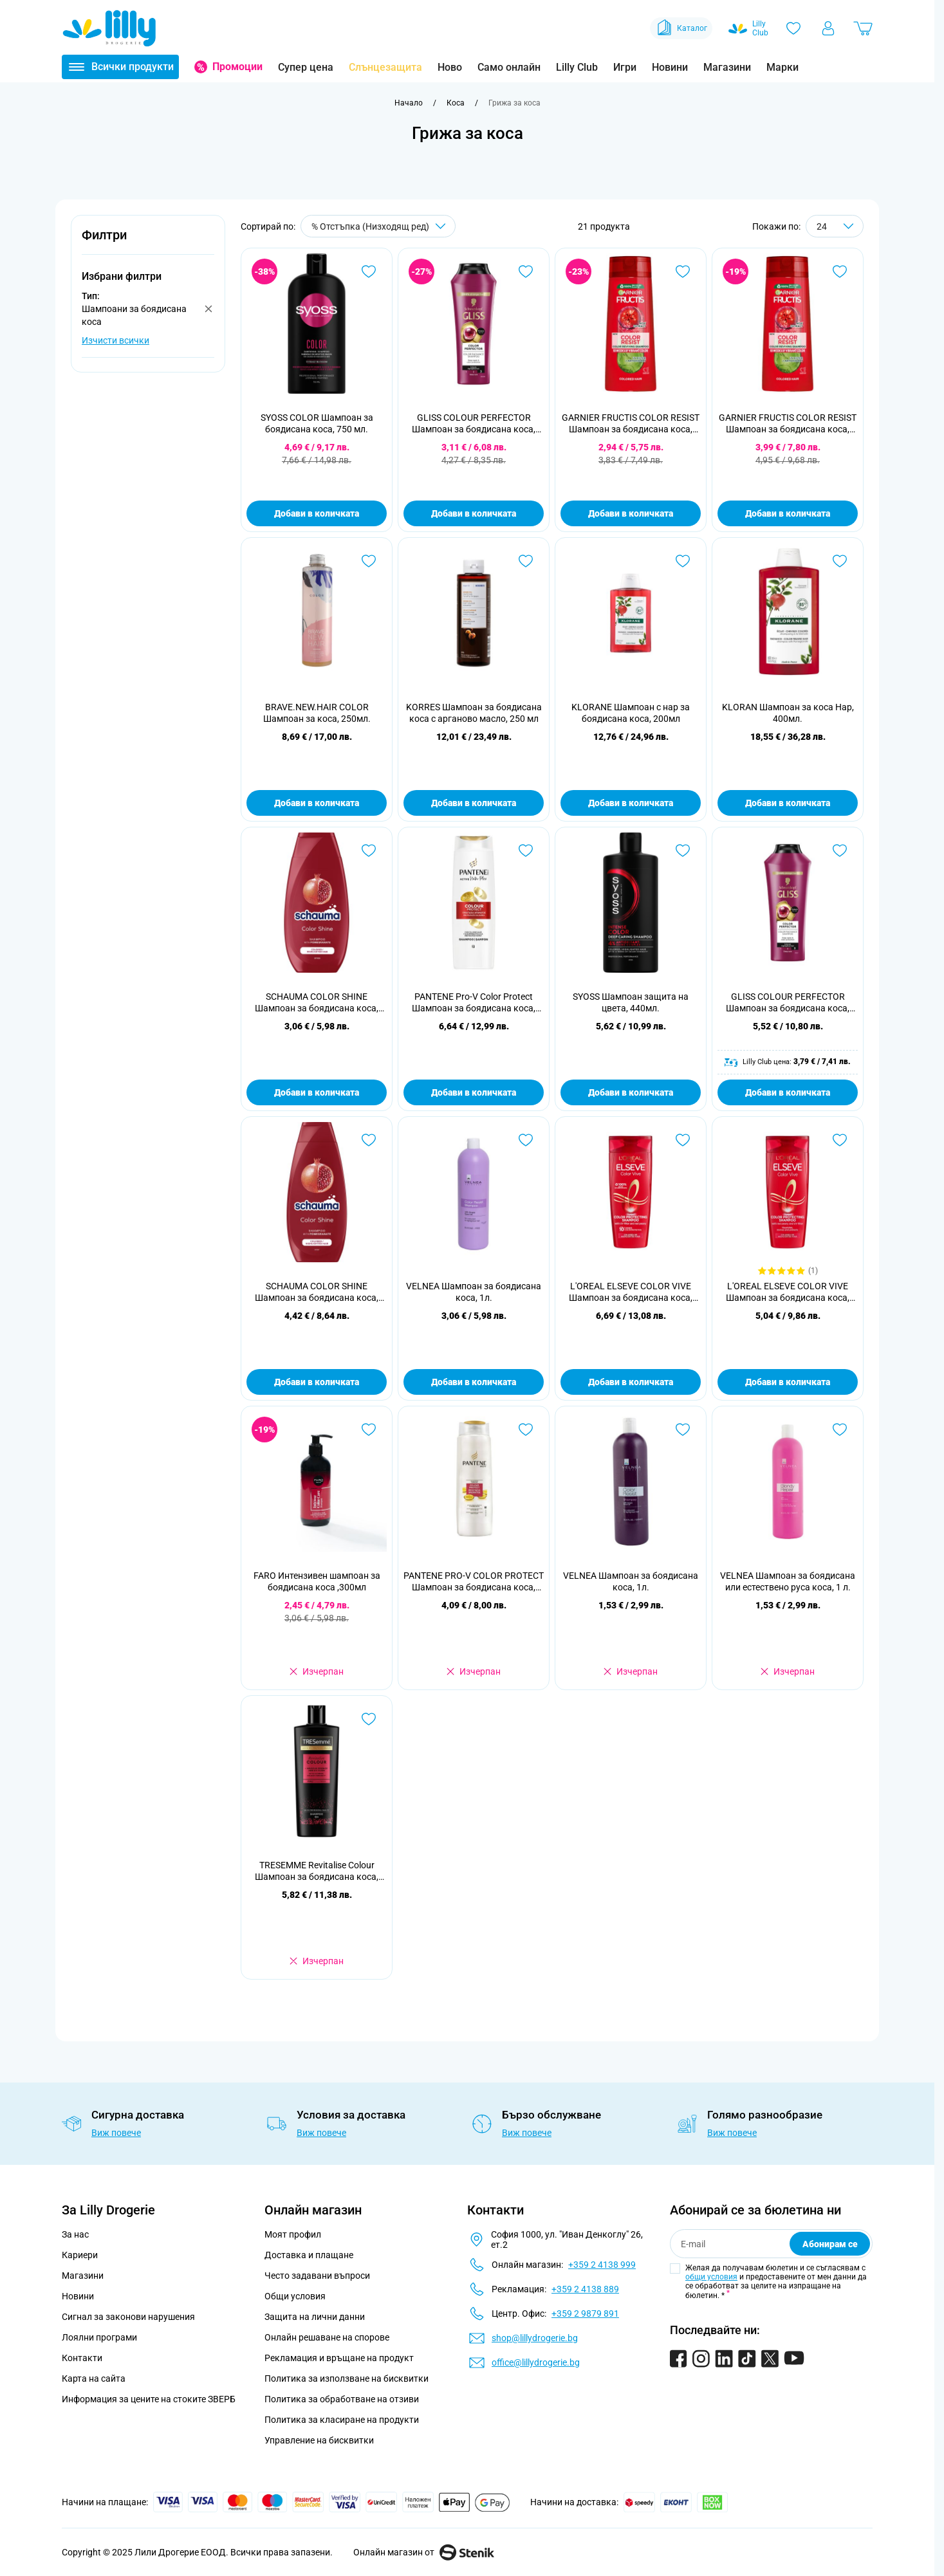 The height and width of the screenshot is (2576, 944). Describe the element at coordinates (840, 850) in the screenshot. I see `[Добави в любими GLISS COLOUR PERFECTOR Шампоан за боядисана коса, 400 мл.]` at that location.